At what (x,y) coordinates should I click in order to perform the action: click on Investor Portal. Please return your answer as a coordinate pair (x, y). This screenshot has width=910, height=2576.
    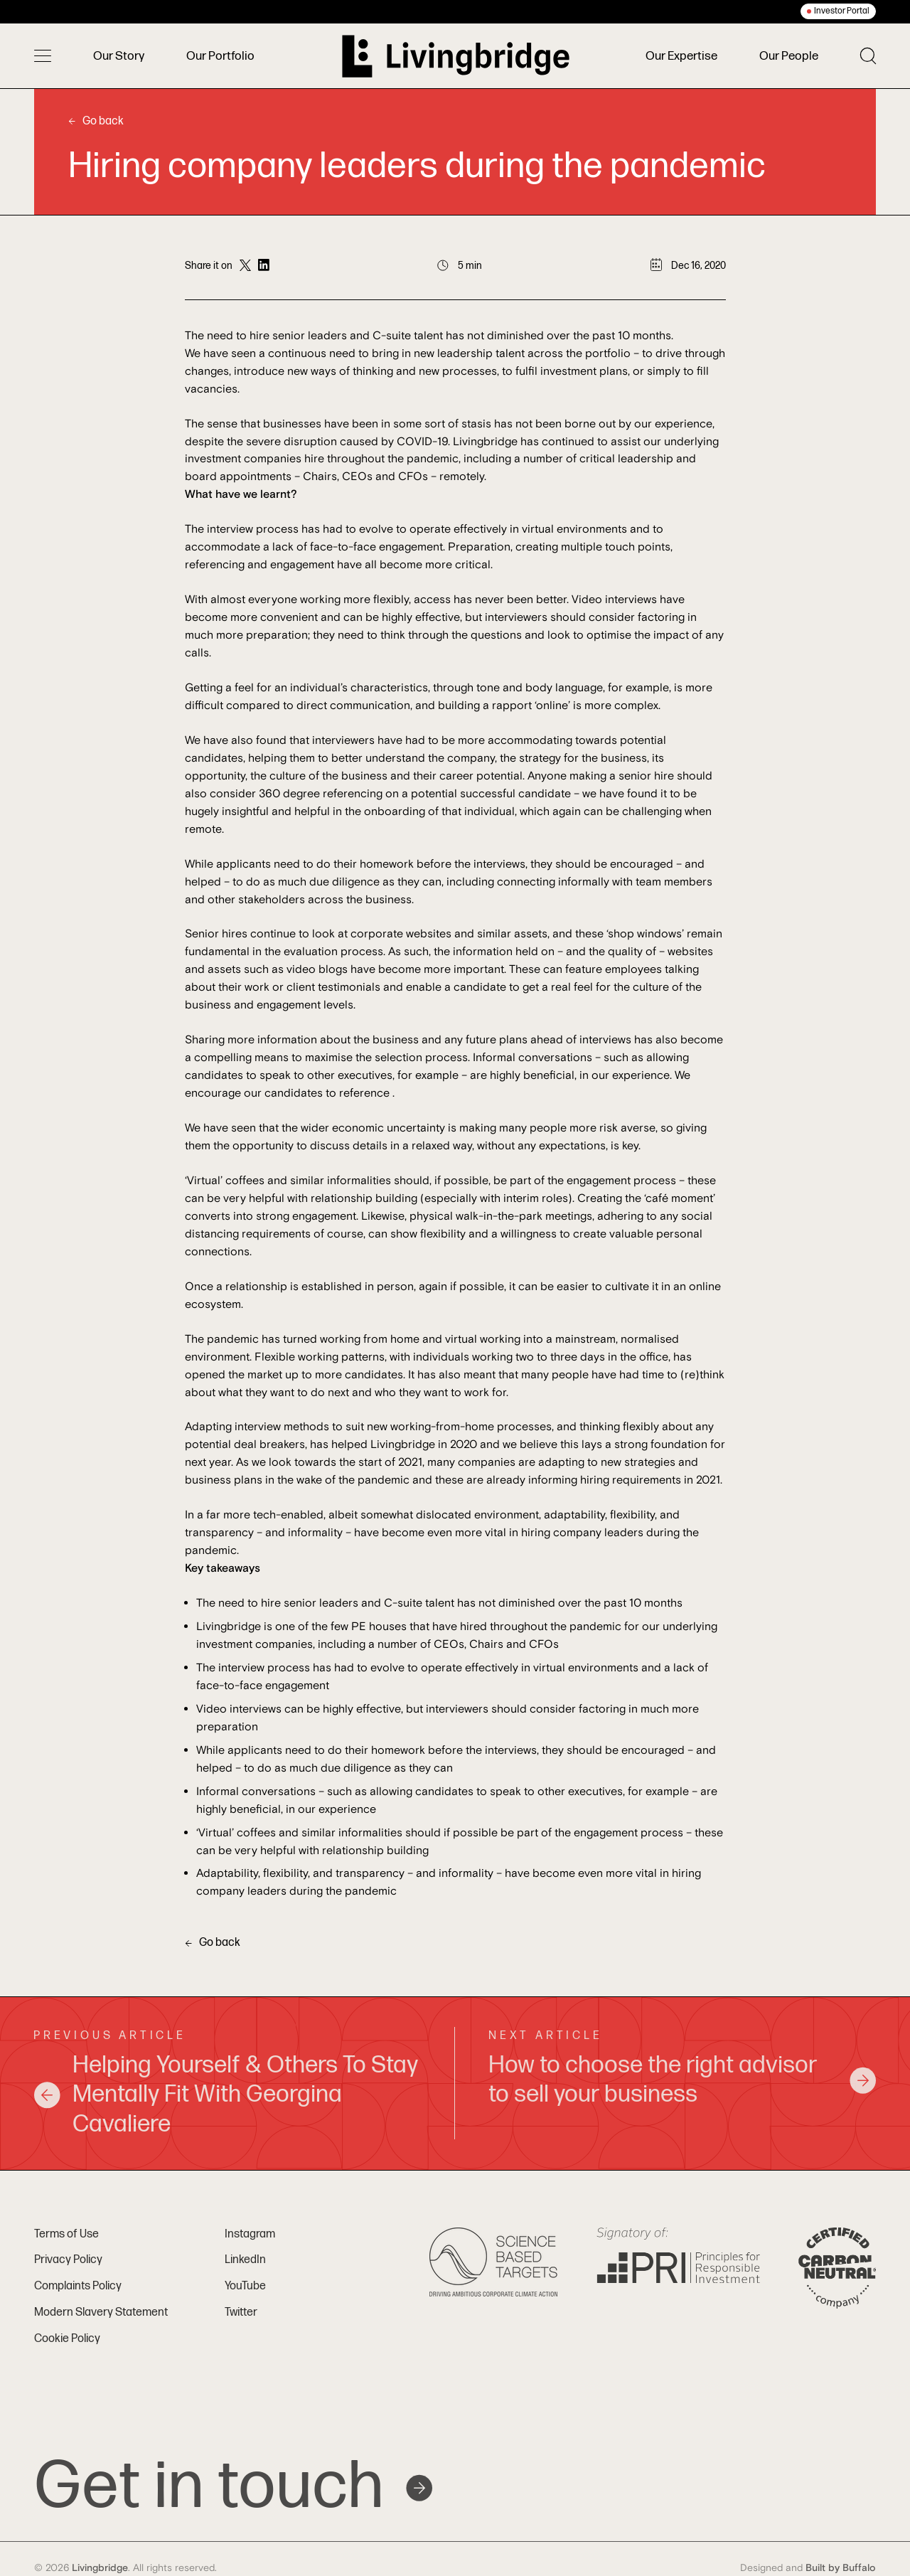
    Looking at the image, I should click on (841, 11).